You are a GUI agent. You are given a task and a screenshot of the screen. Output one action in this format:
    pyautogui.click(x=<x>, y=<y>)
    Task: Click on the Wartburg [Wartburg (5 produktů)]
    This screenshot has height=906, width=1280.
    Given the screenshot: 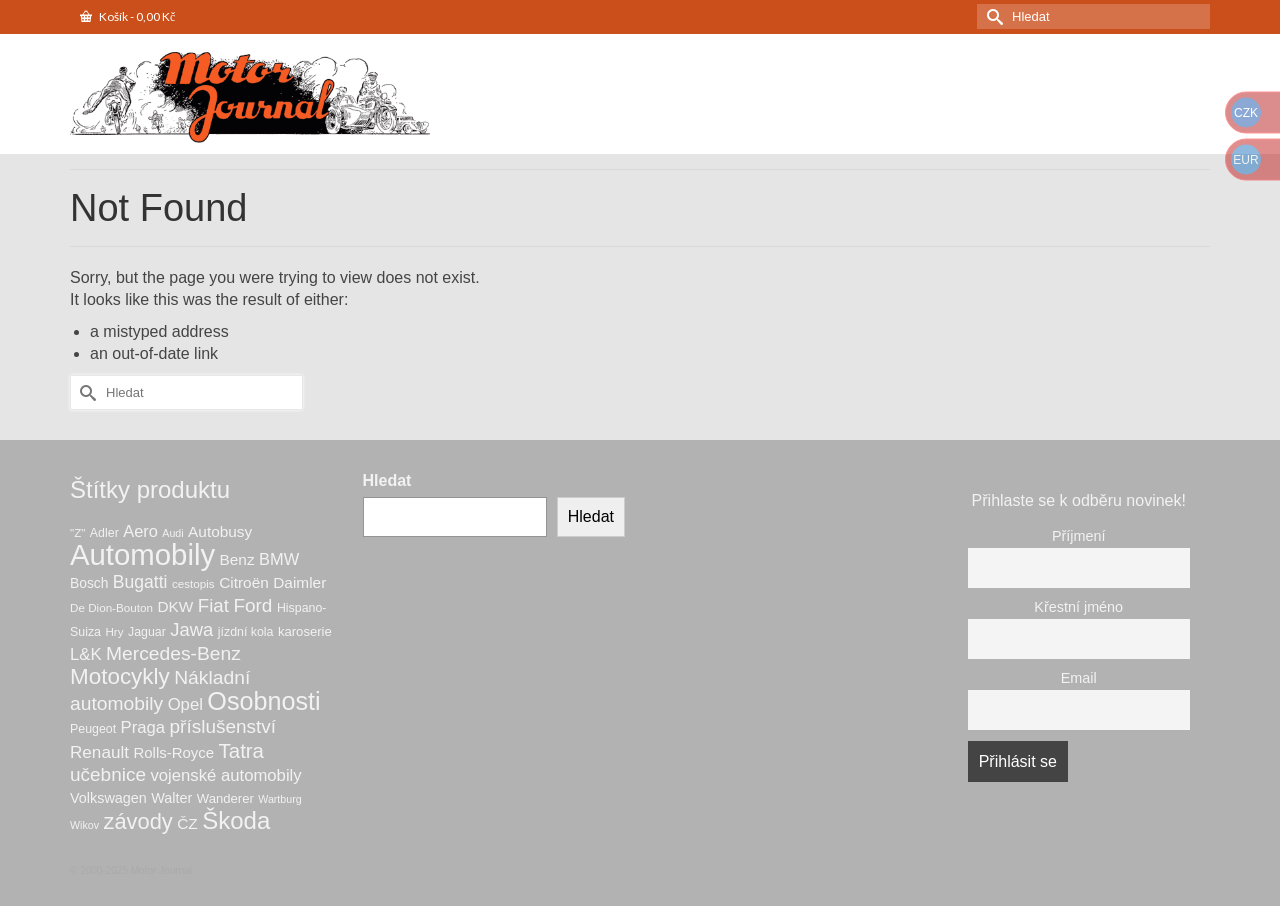 What is the action you would take?
    pyautogui.click(x=279, y=799)
    